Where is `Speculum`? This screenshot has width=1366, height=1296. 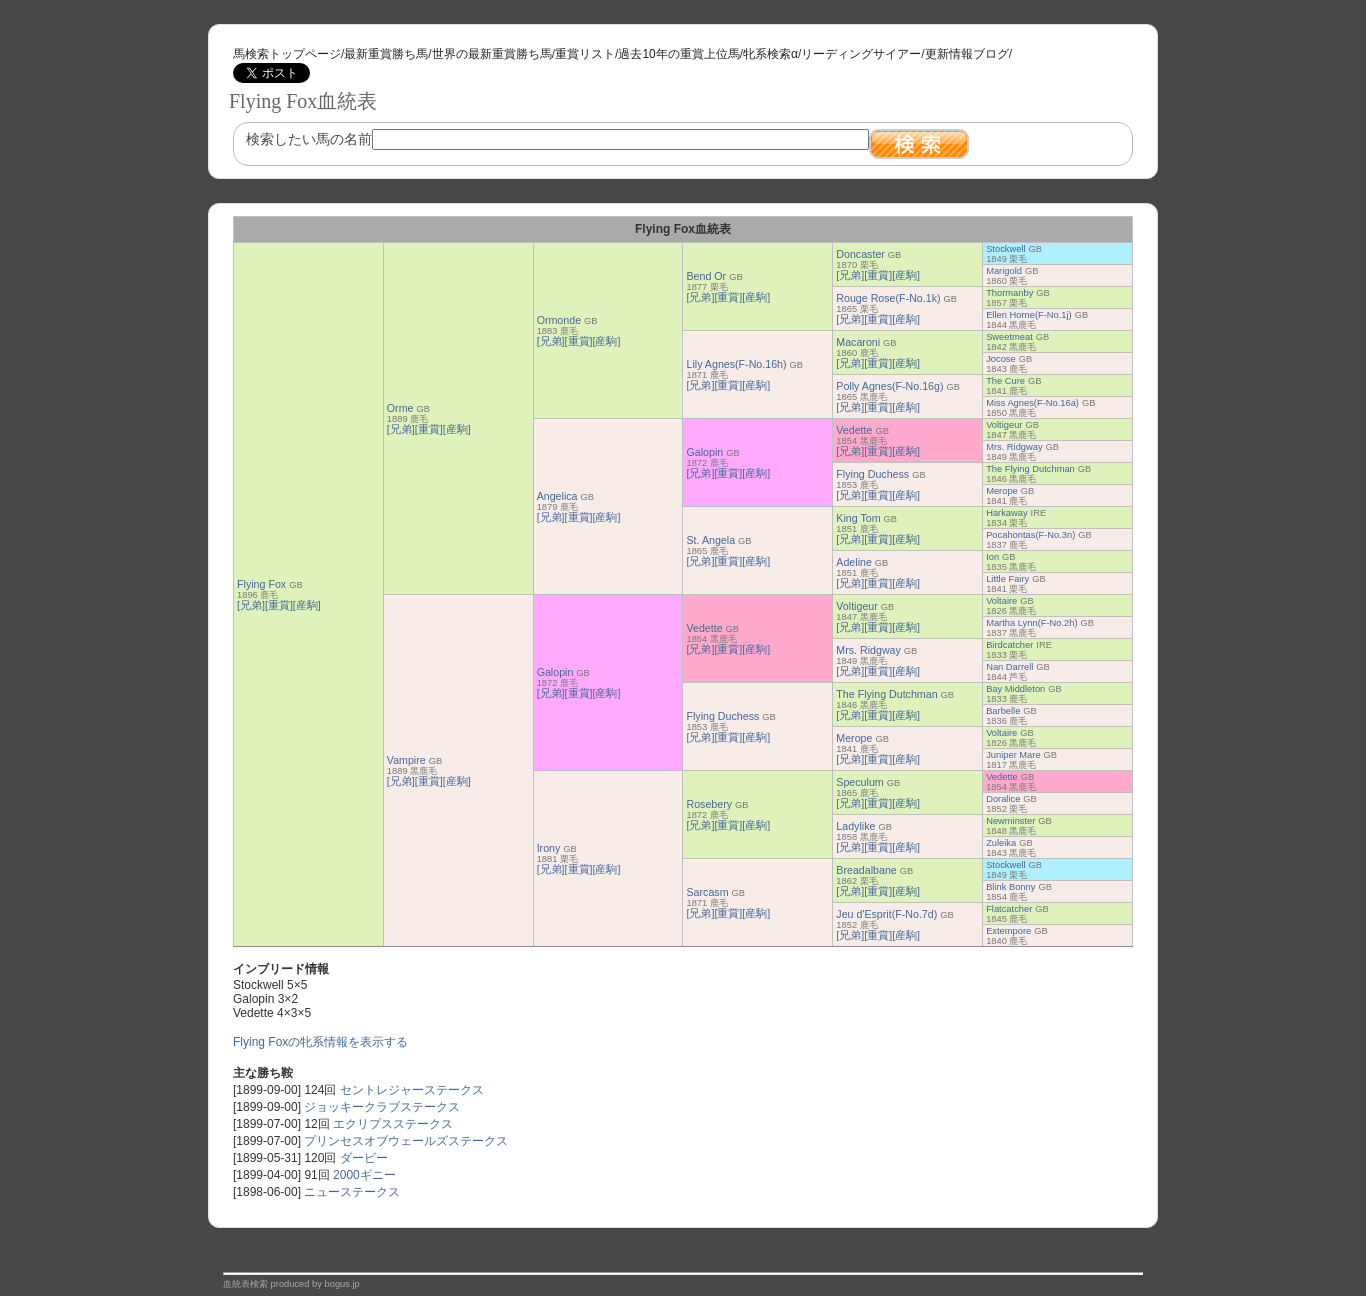 Speculum is located at coordinates (859, 782).